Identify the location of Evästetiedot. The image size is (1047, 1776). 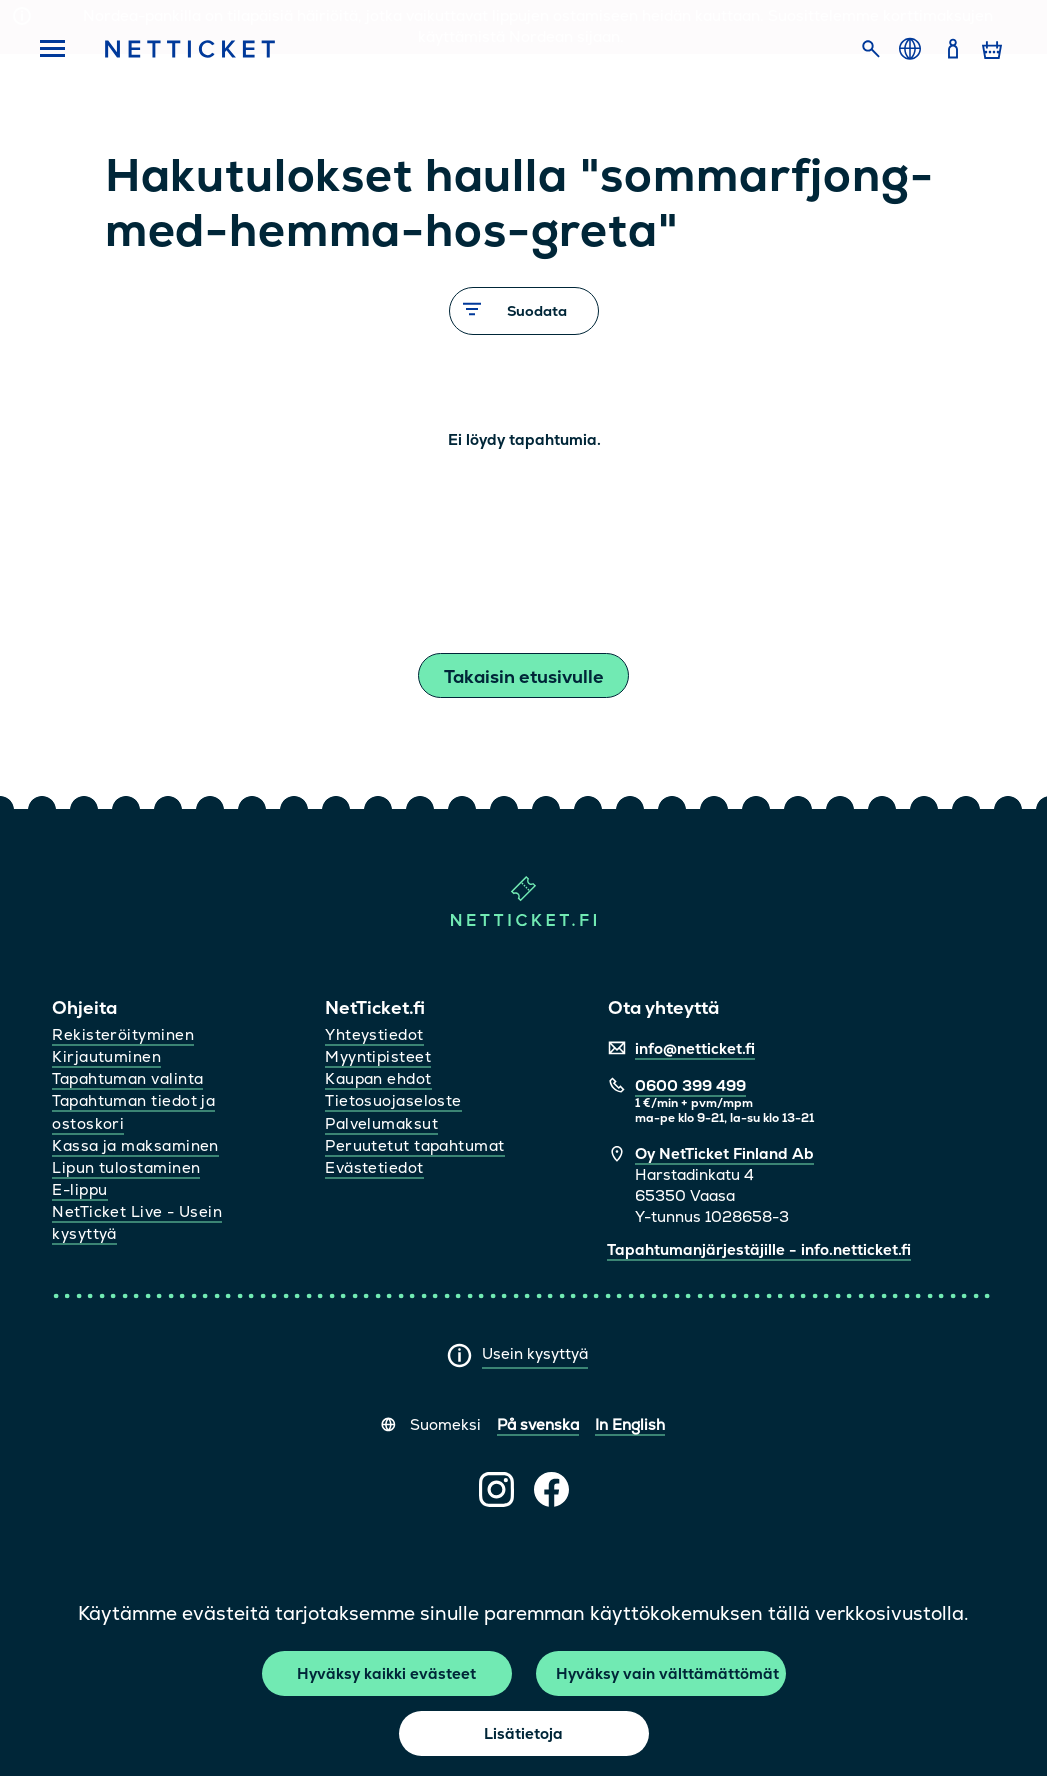
(374, 1167).